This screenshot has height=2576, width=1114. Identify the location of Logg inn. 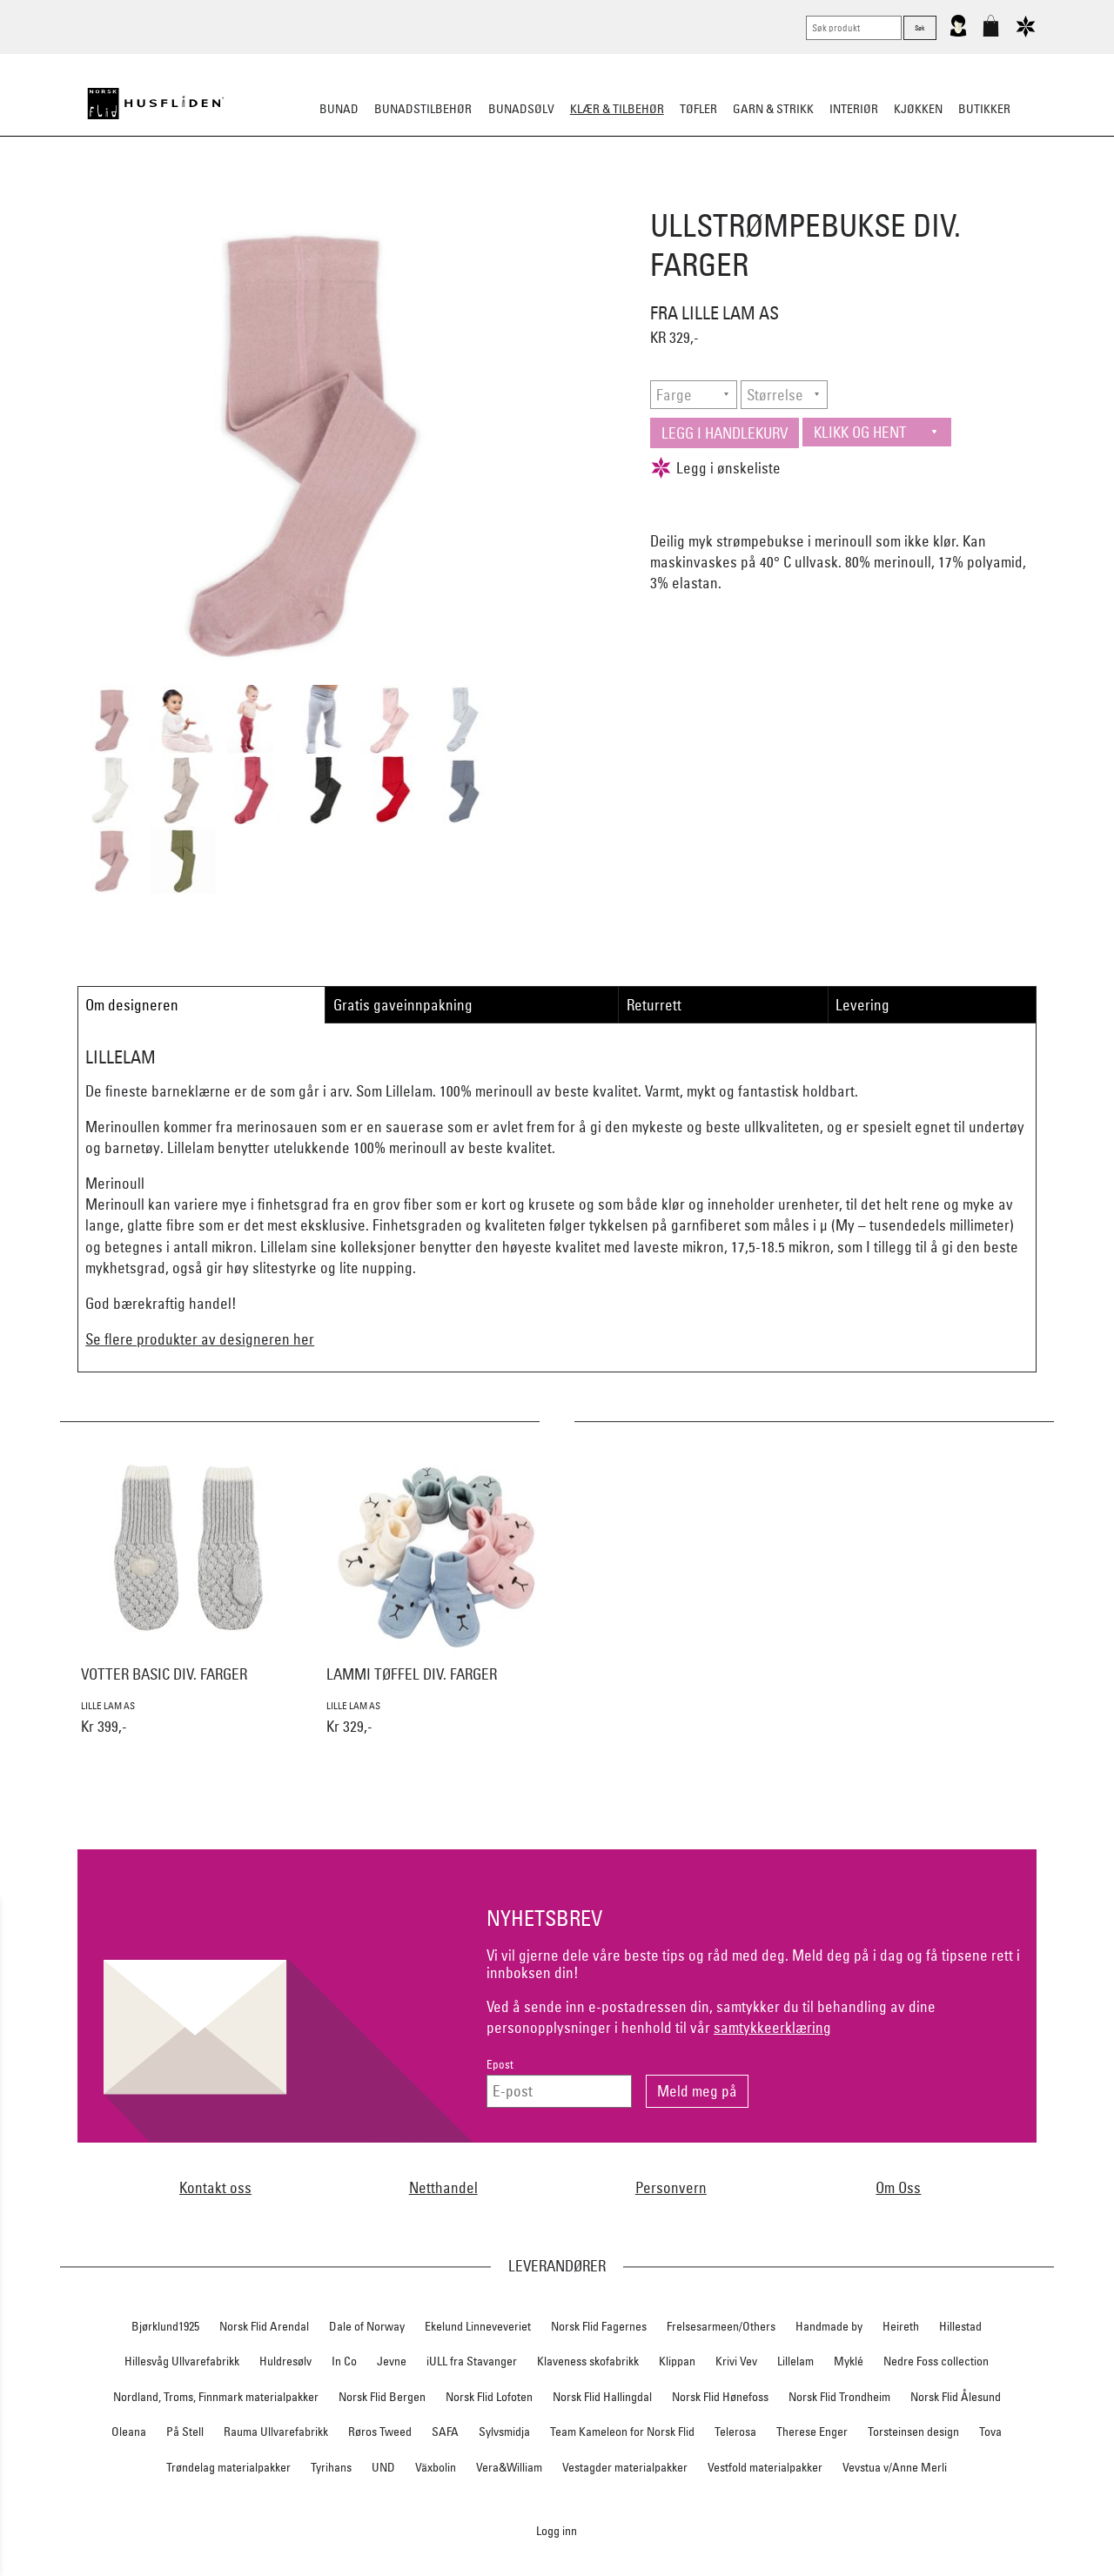
(556, 2530).